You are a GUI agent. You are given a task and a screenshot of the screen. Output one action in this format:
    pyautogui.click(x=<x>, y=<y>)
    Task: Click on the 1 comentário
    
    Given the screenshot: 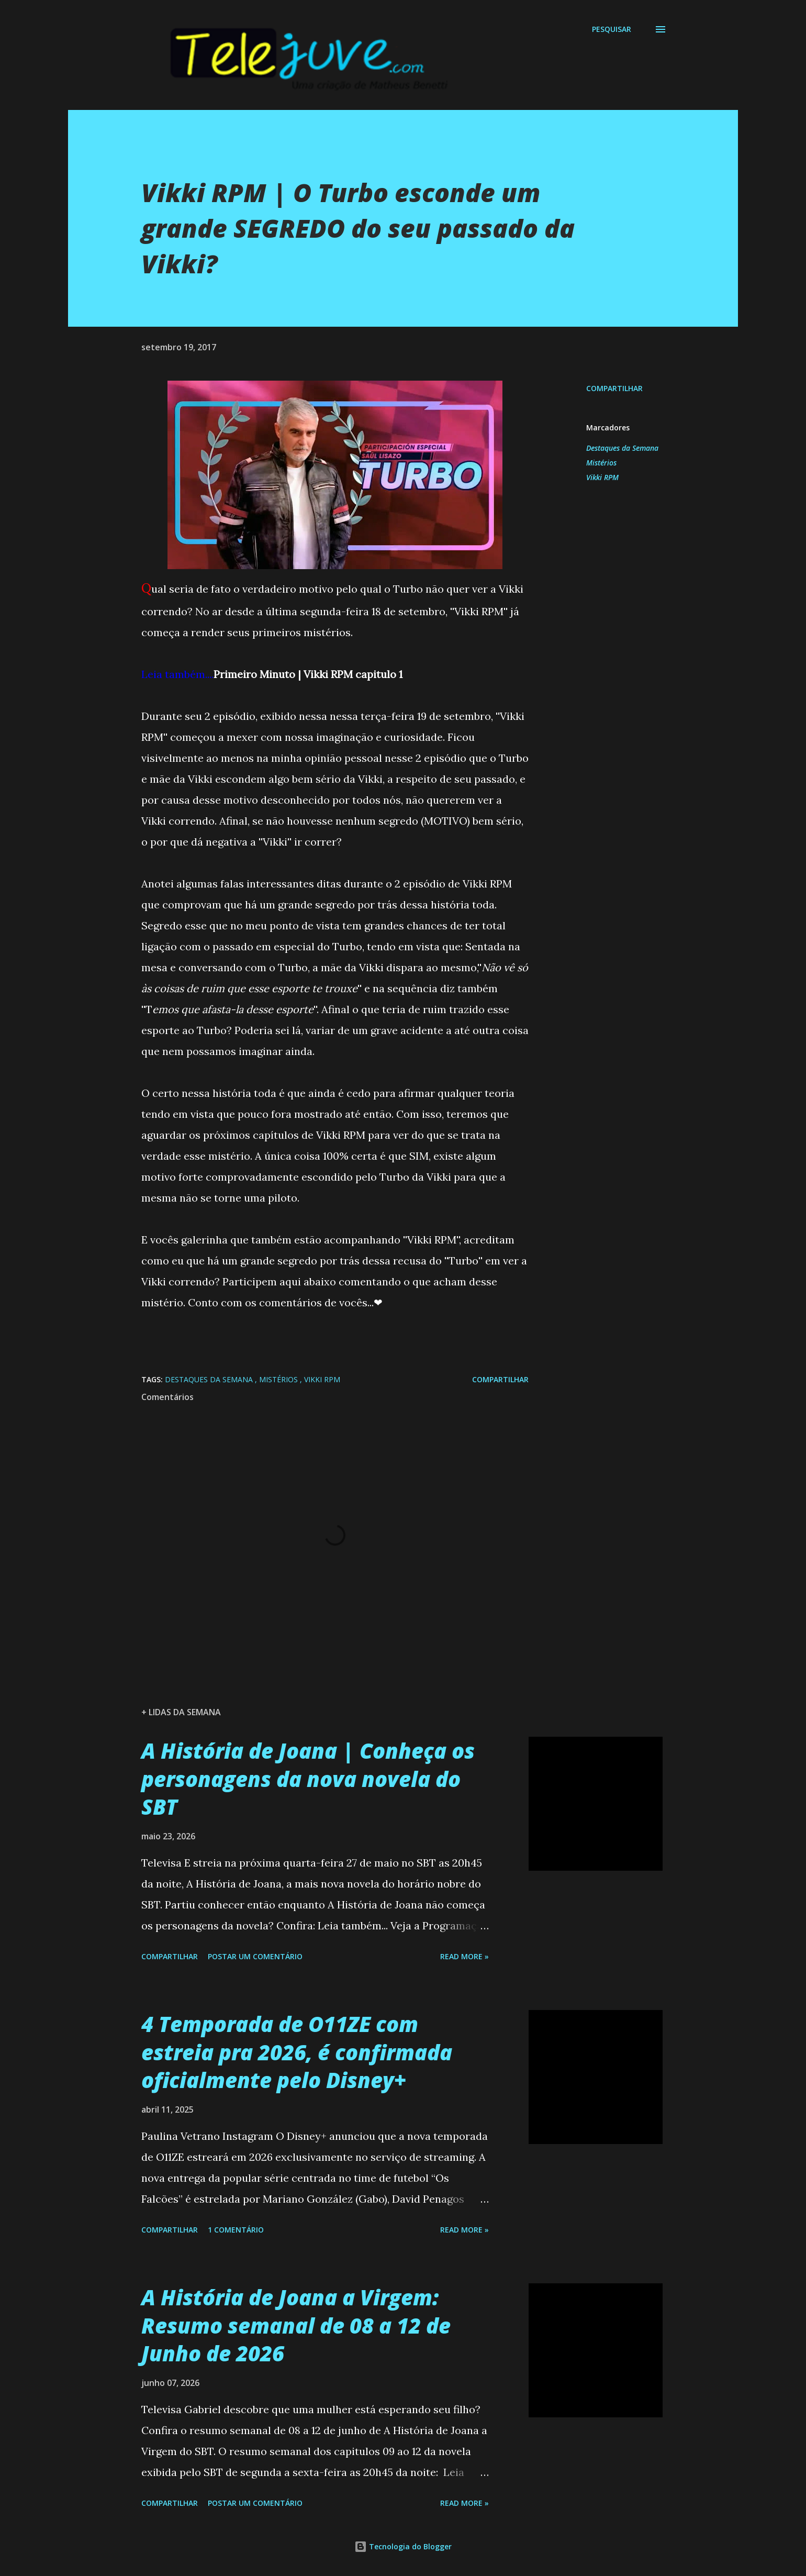 What is the action you would take?
    pyautogui.click(x=236, y=2230)
    